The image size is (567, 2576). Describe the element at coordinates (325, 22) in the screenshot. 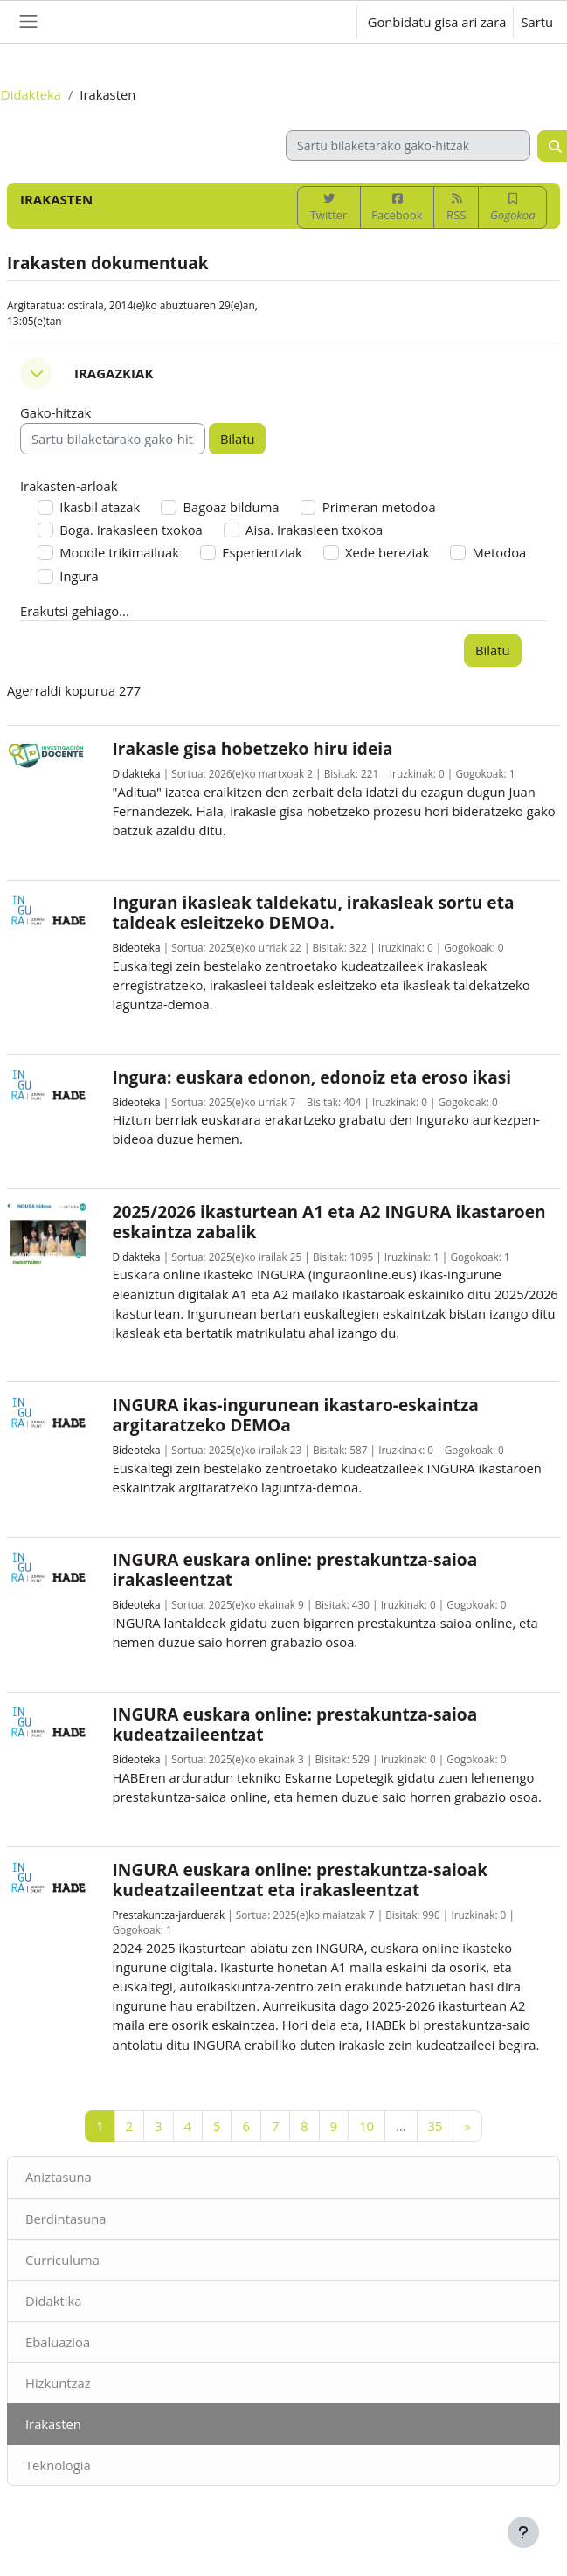

I see `[button]` at that location.